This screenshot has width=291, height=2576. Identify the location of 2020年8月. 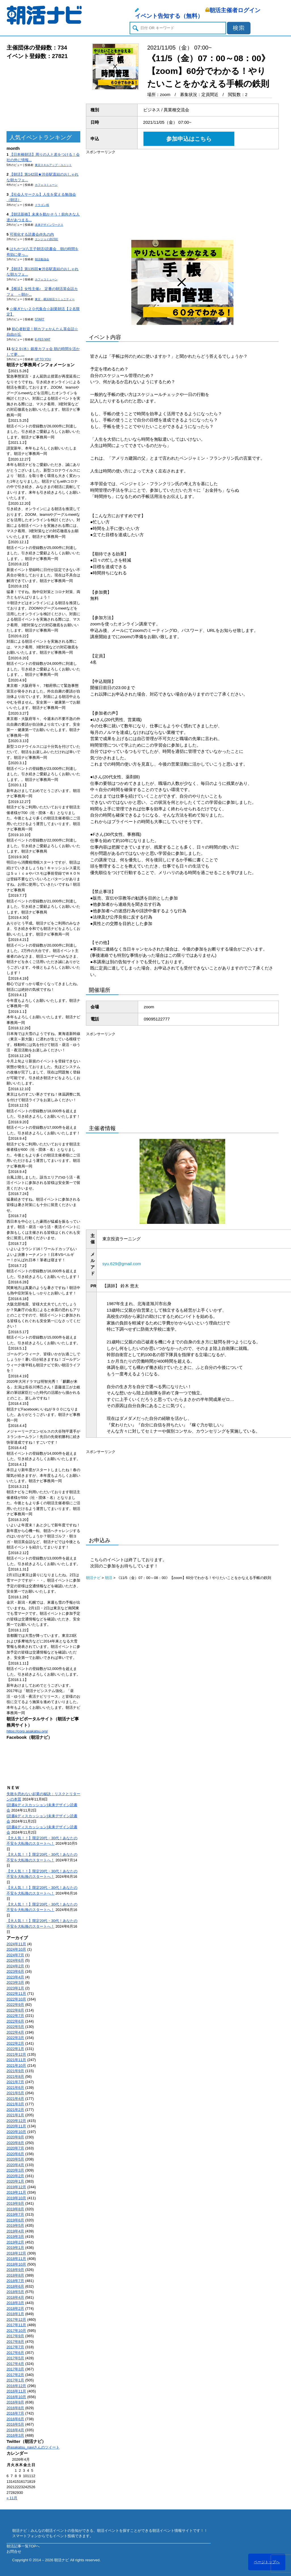
(15, 2143).